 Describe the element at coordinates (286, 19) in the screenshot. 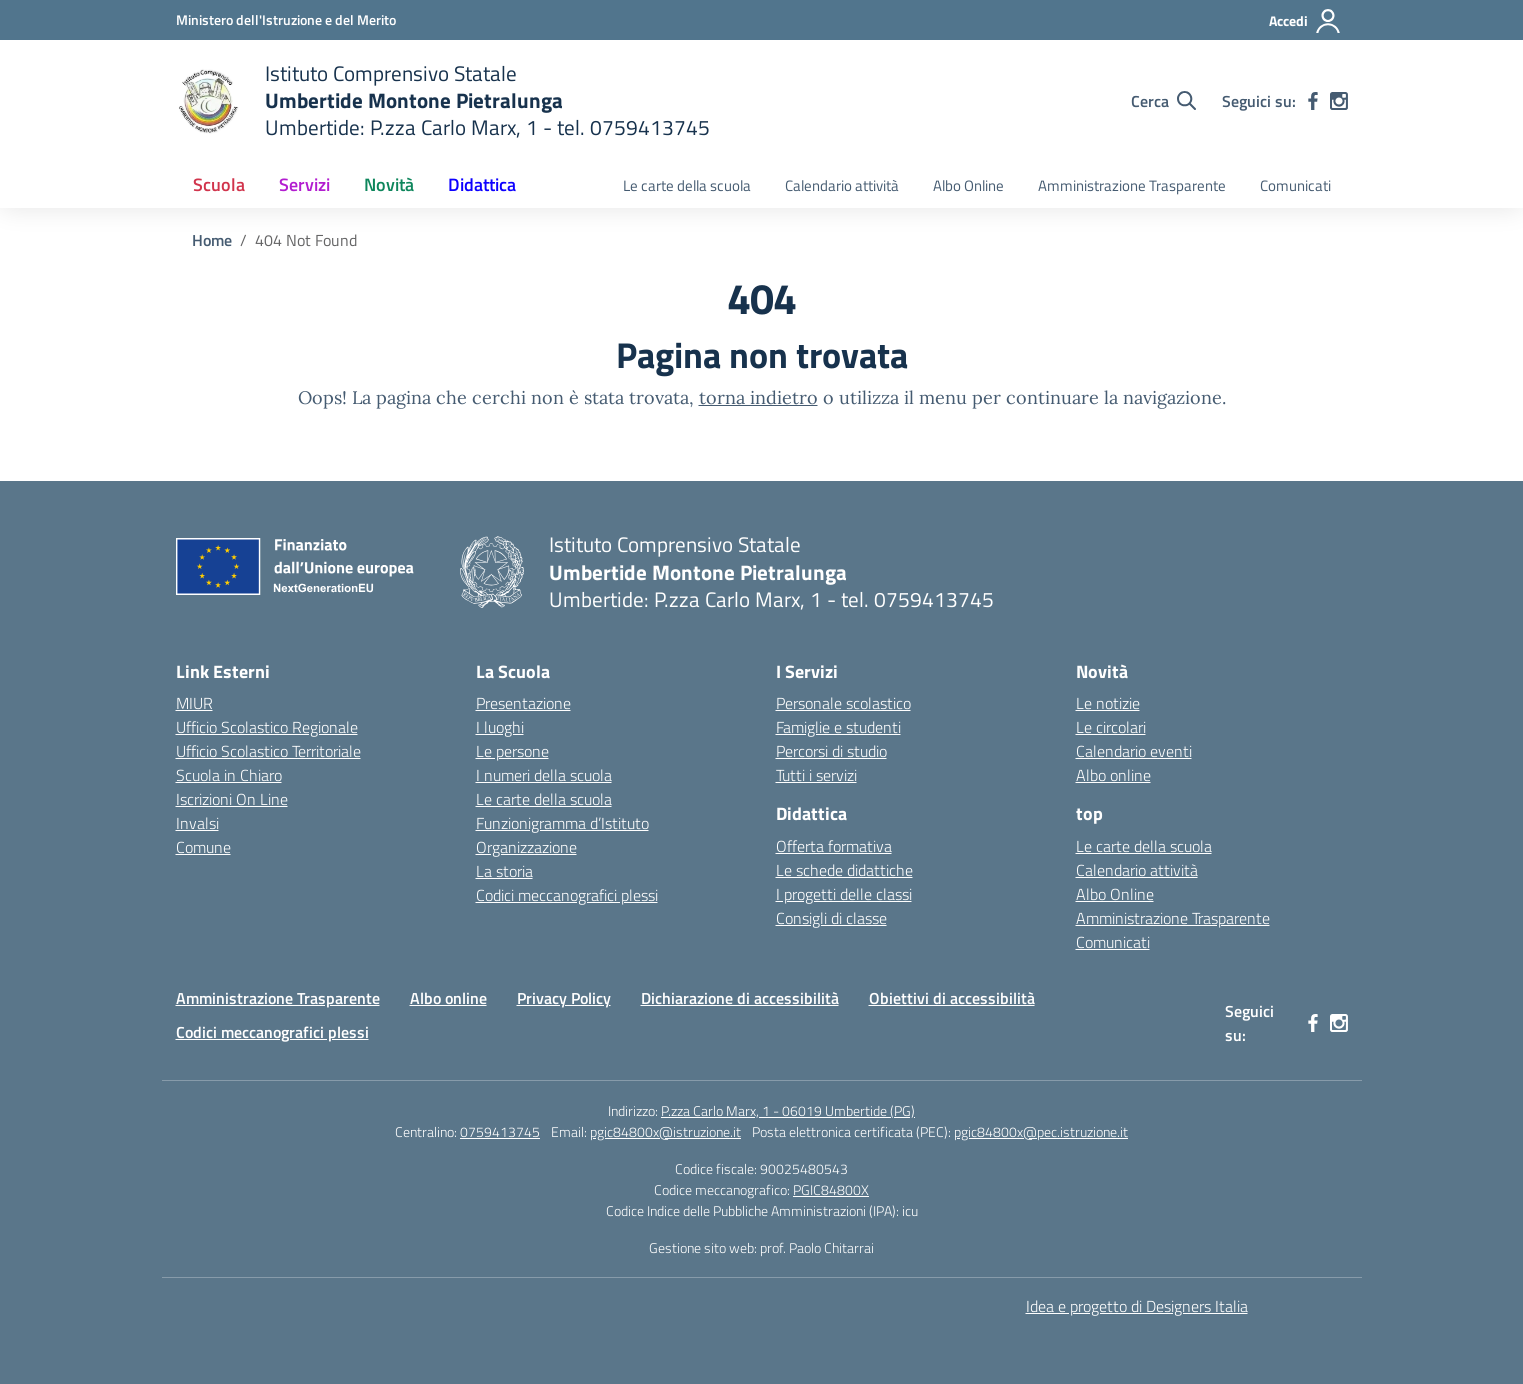

I see `[Ministero dell'Istruzione e del Merito MIM]` at that location.